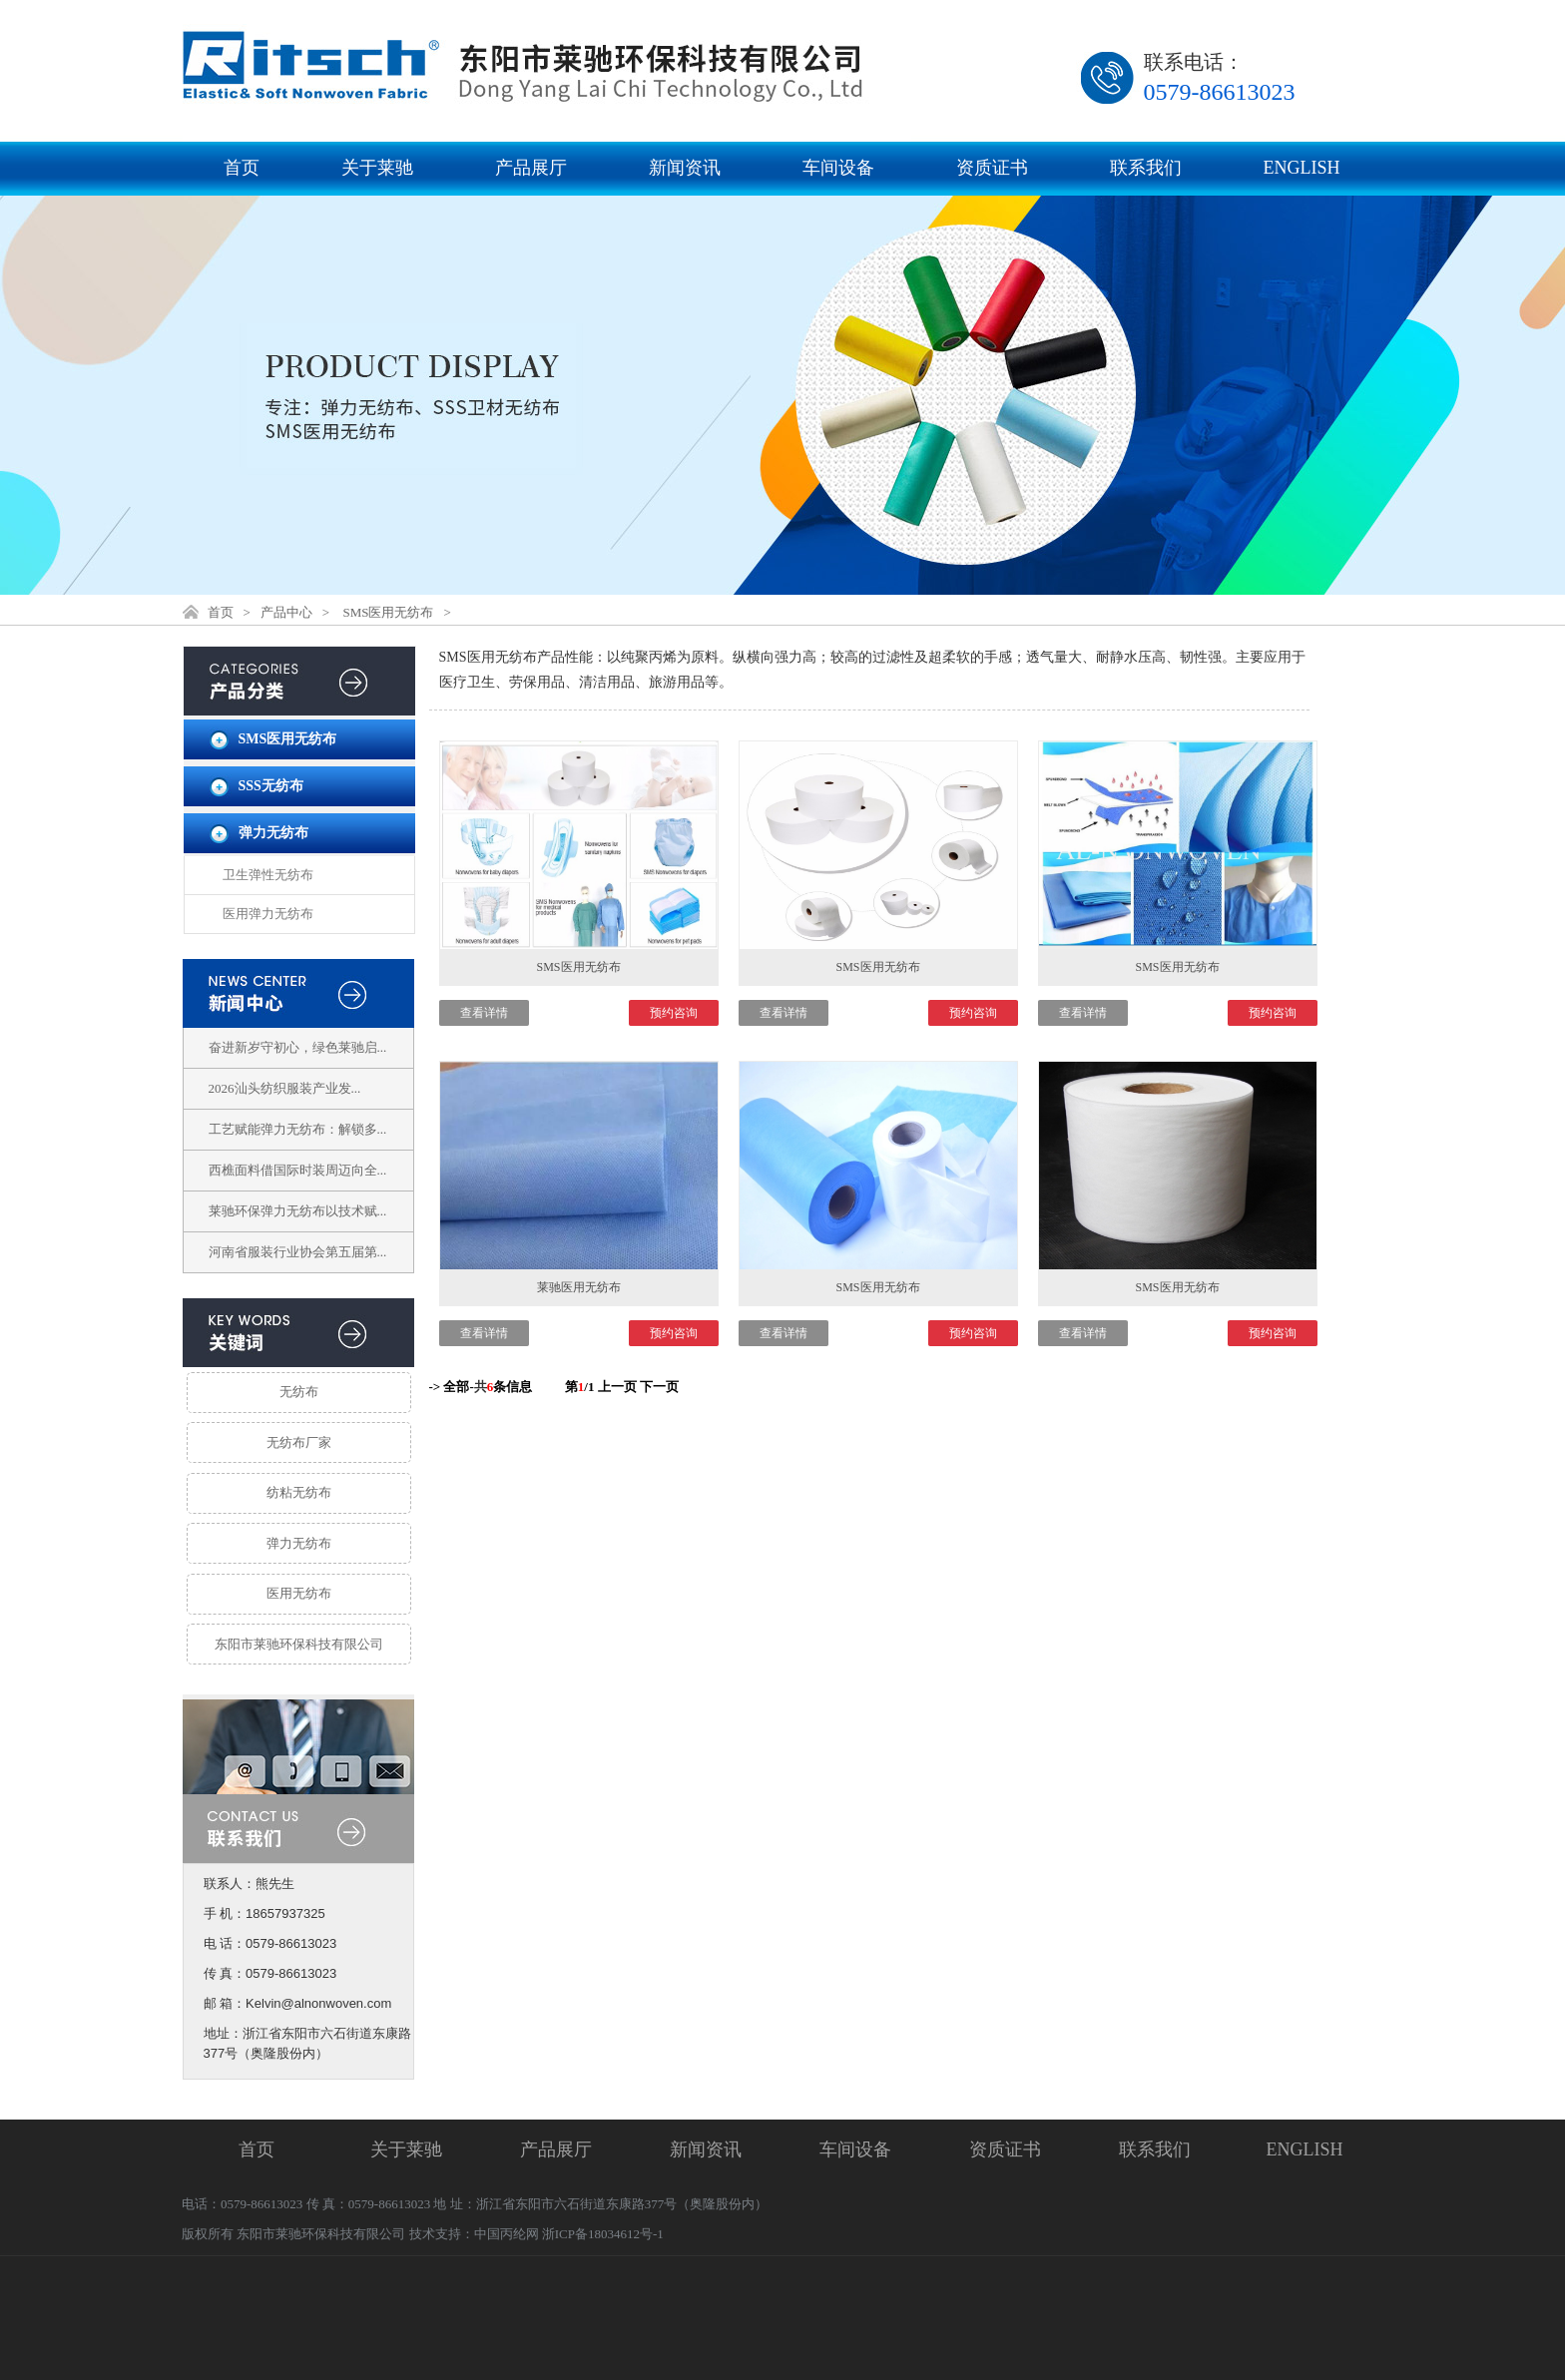 The width and height of the screenshot is (1565, 2380). What do you see at coordinates (298, 1170) in the screenshot?
I see `西樵面料借国际时装周迈向全...` at bounding box center [298, 1170].